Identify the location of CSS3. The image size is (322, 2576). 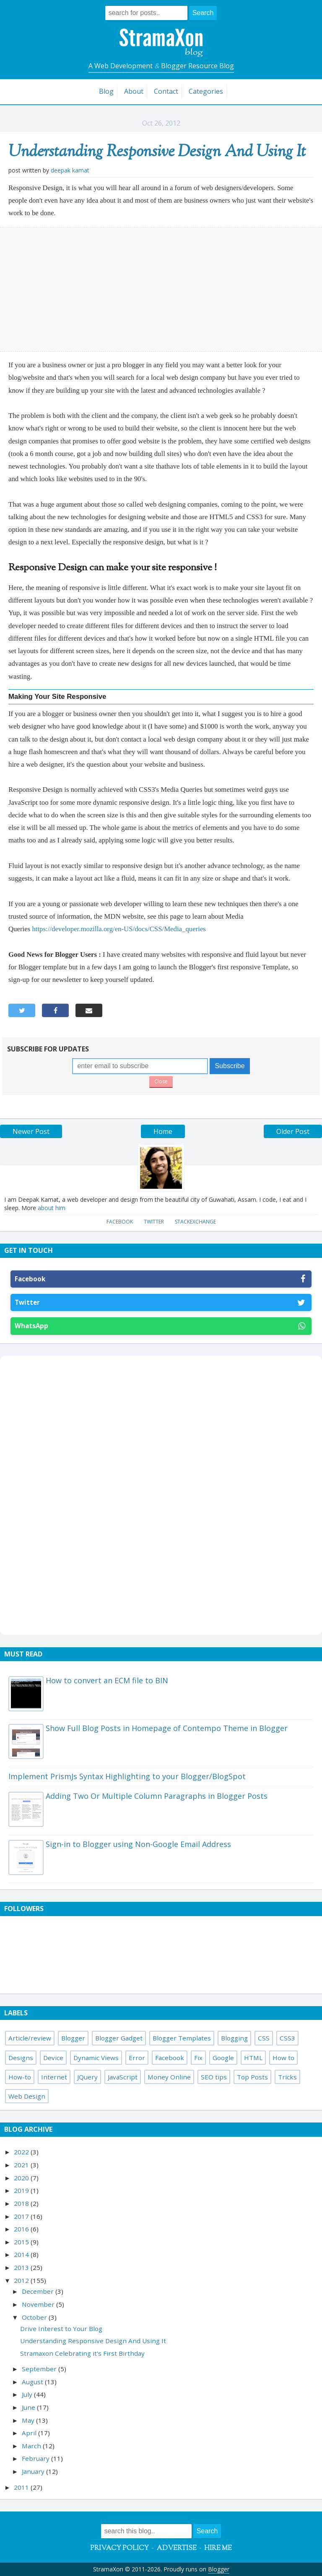
(287, 2038).